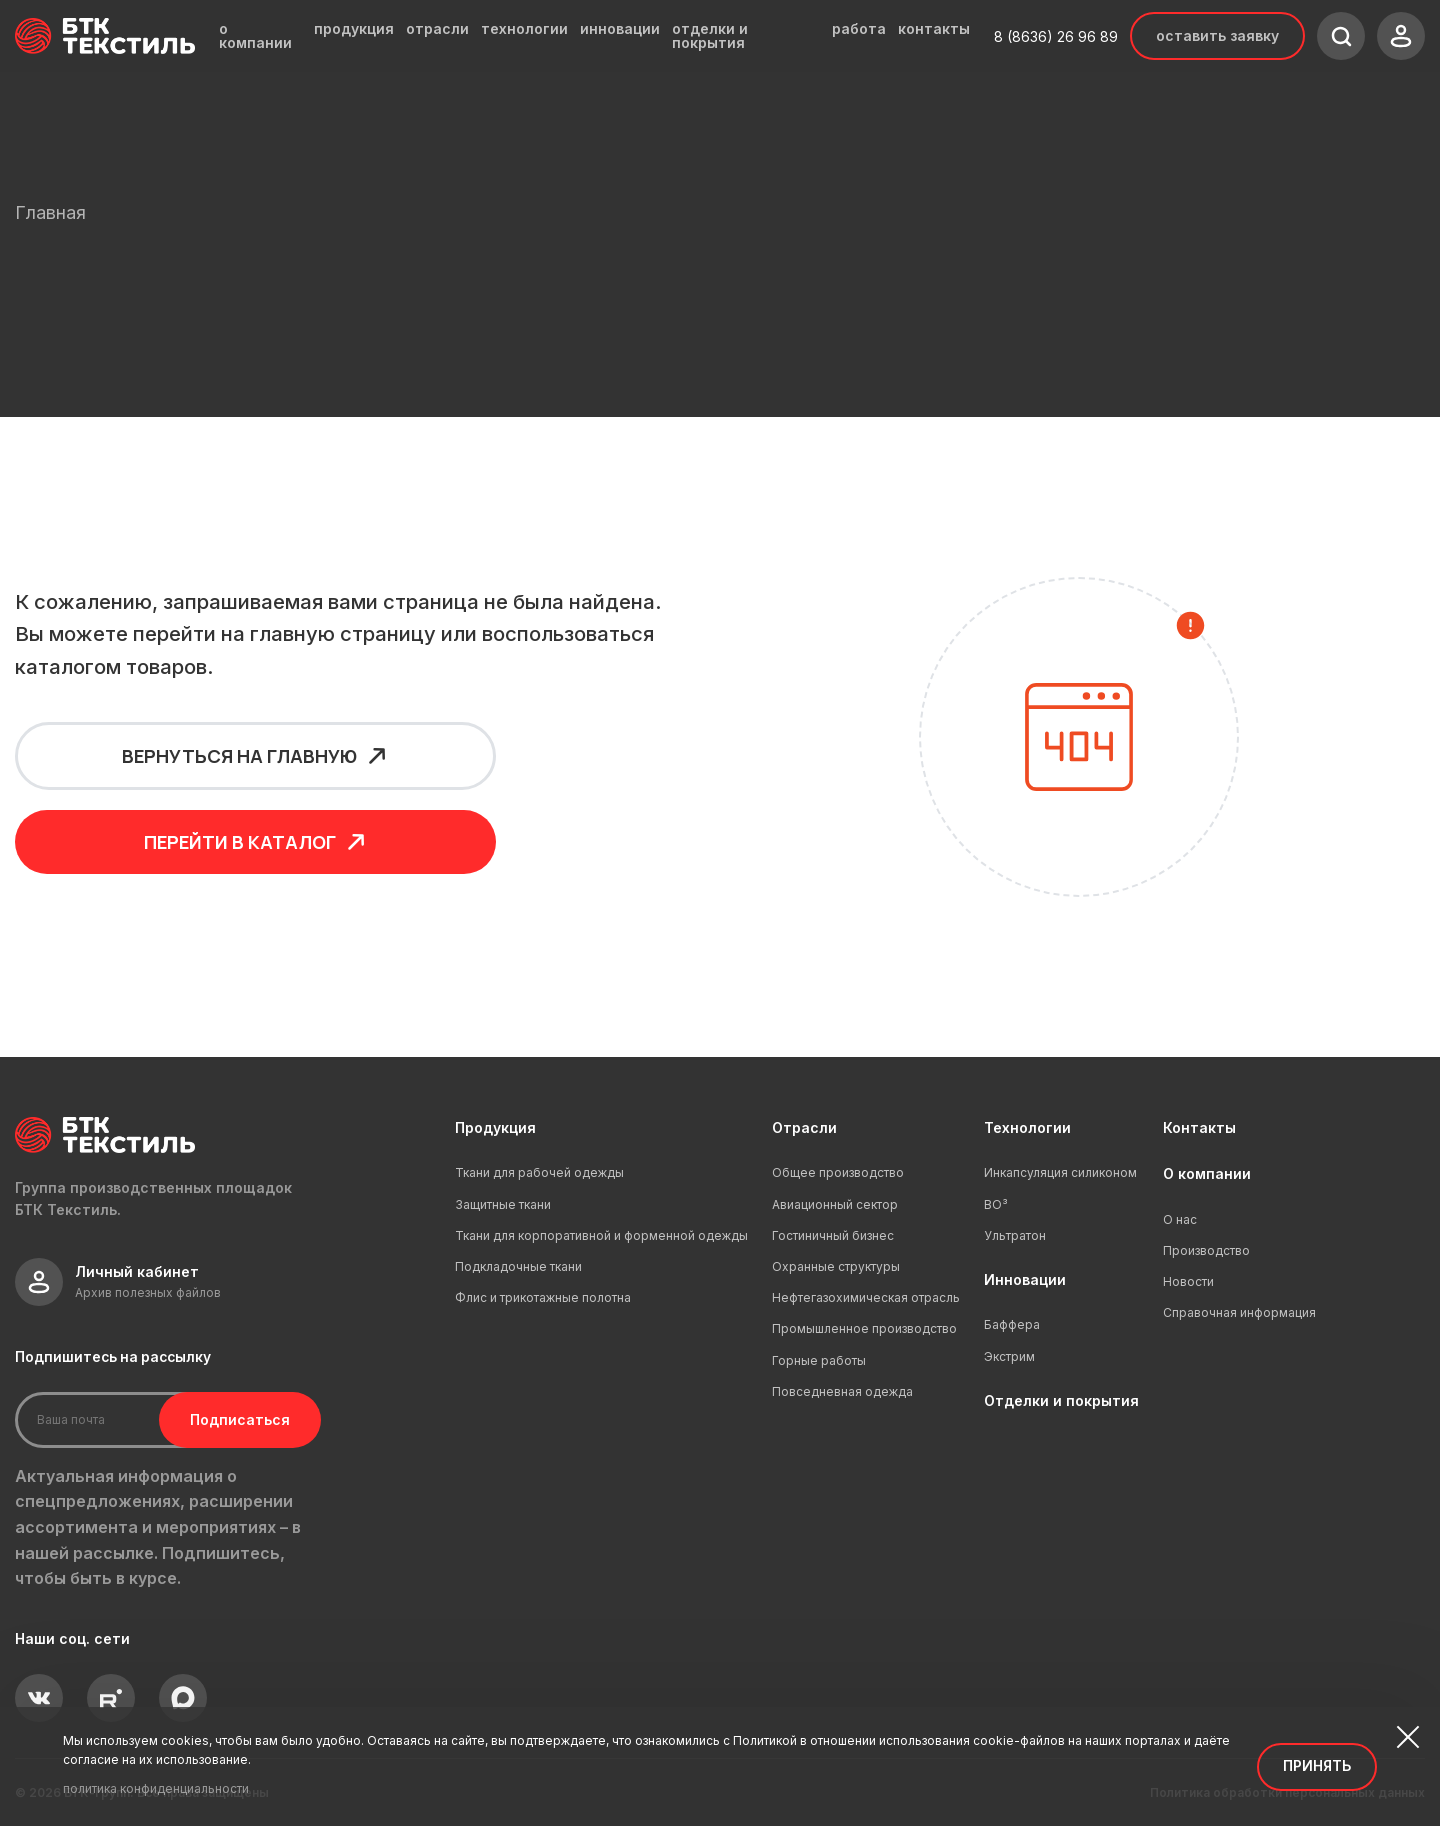 The image size is (1440, 1826). I want to click on Ткани для рабочей одежды, so click(539, 1172).